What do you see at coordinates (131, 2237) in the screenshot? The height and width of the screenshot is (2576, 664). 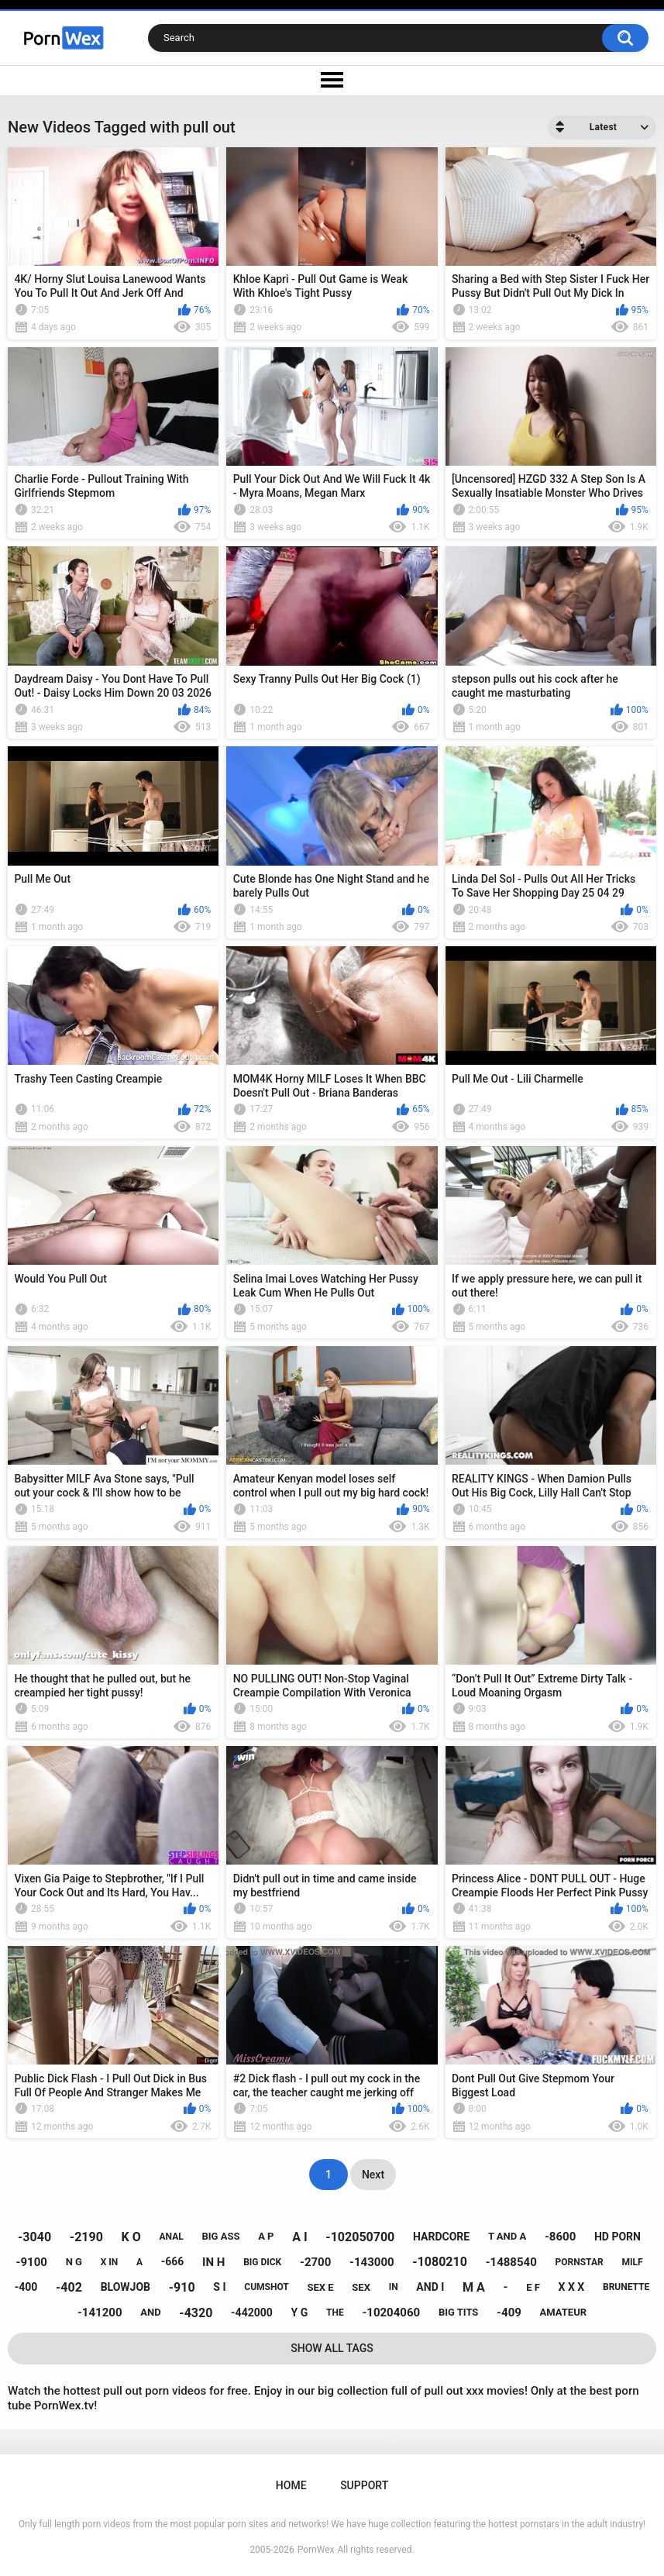 I see `k o` at bounding box center [131, 2237].